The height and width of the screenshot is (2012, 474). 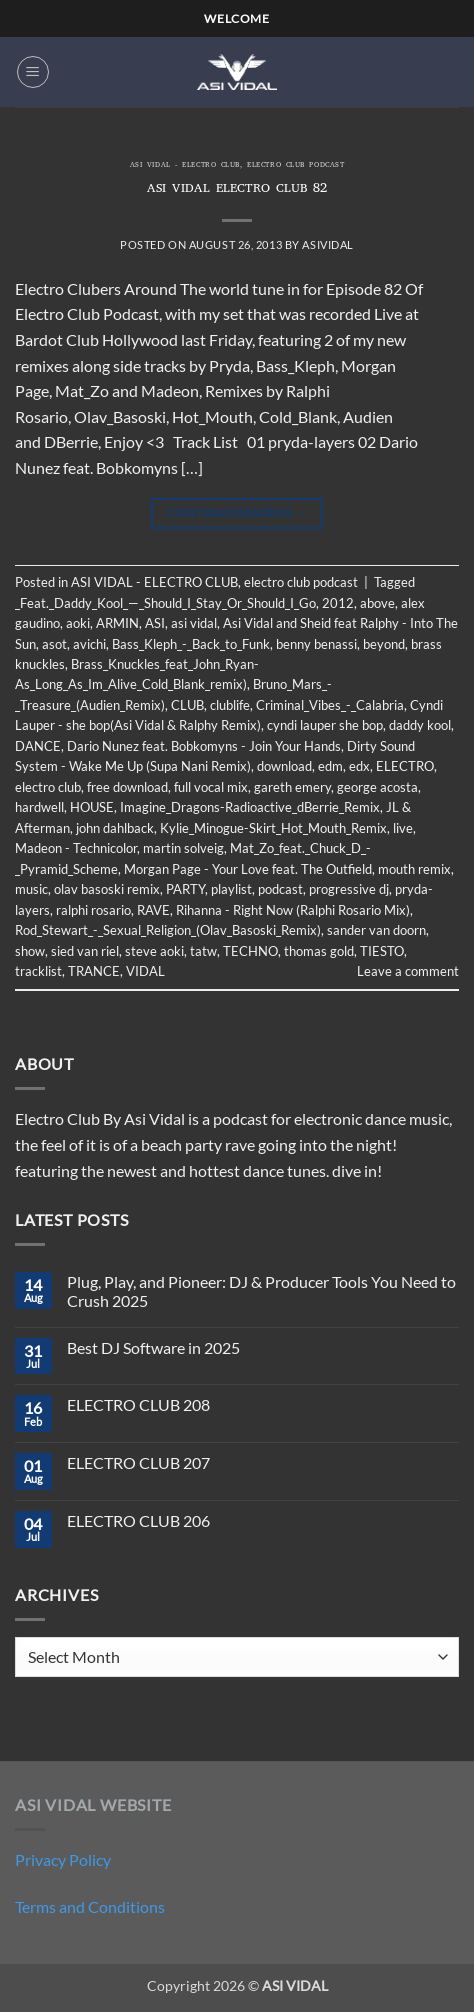 I want to click on hardwell, so click(x=39, y=807).